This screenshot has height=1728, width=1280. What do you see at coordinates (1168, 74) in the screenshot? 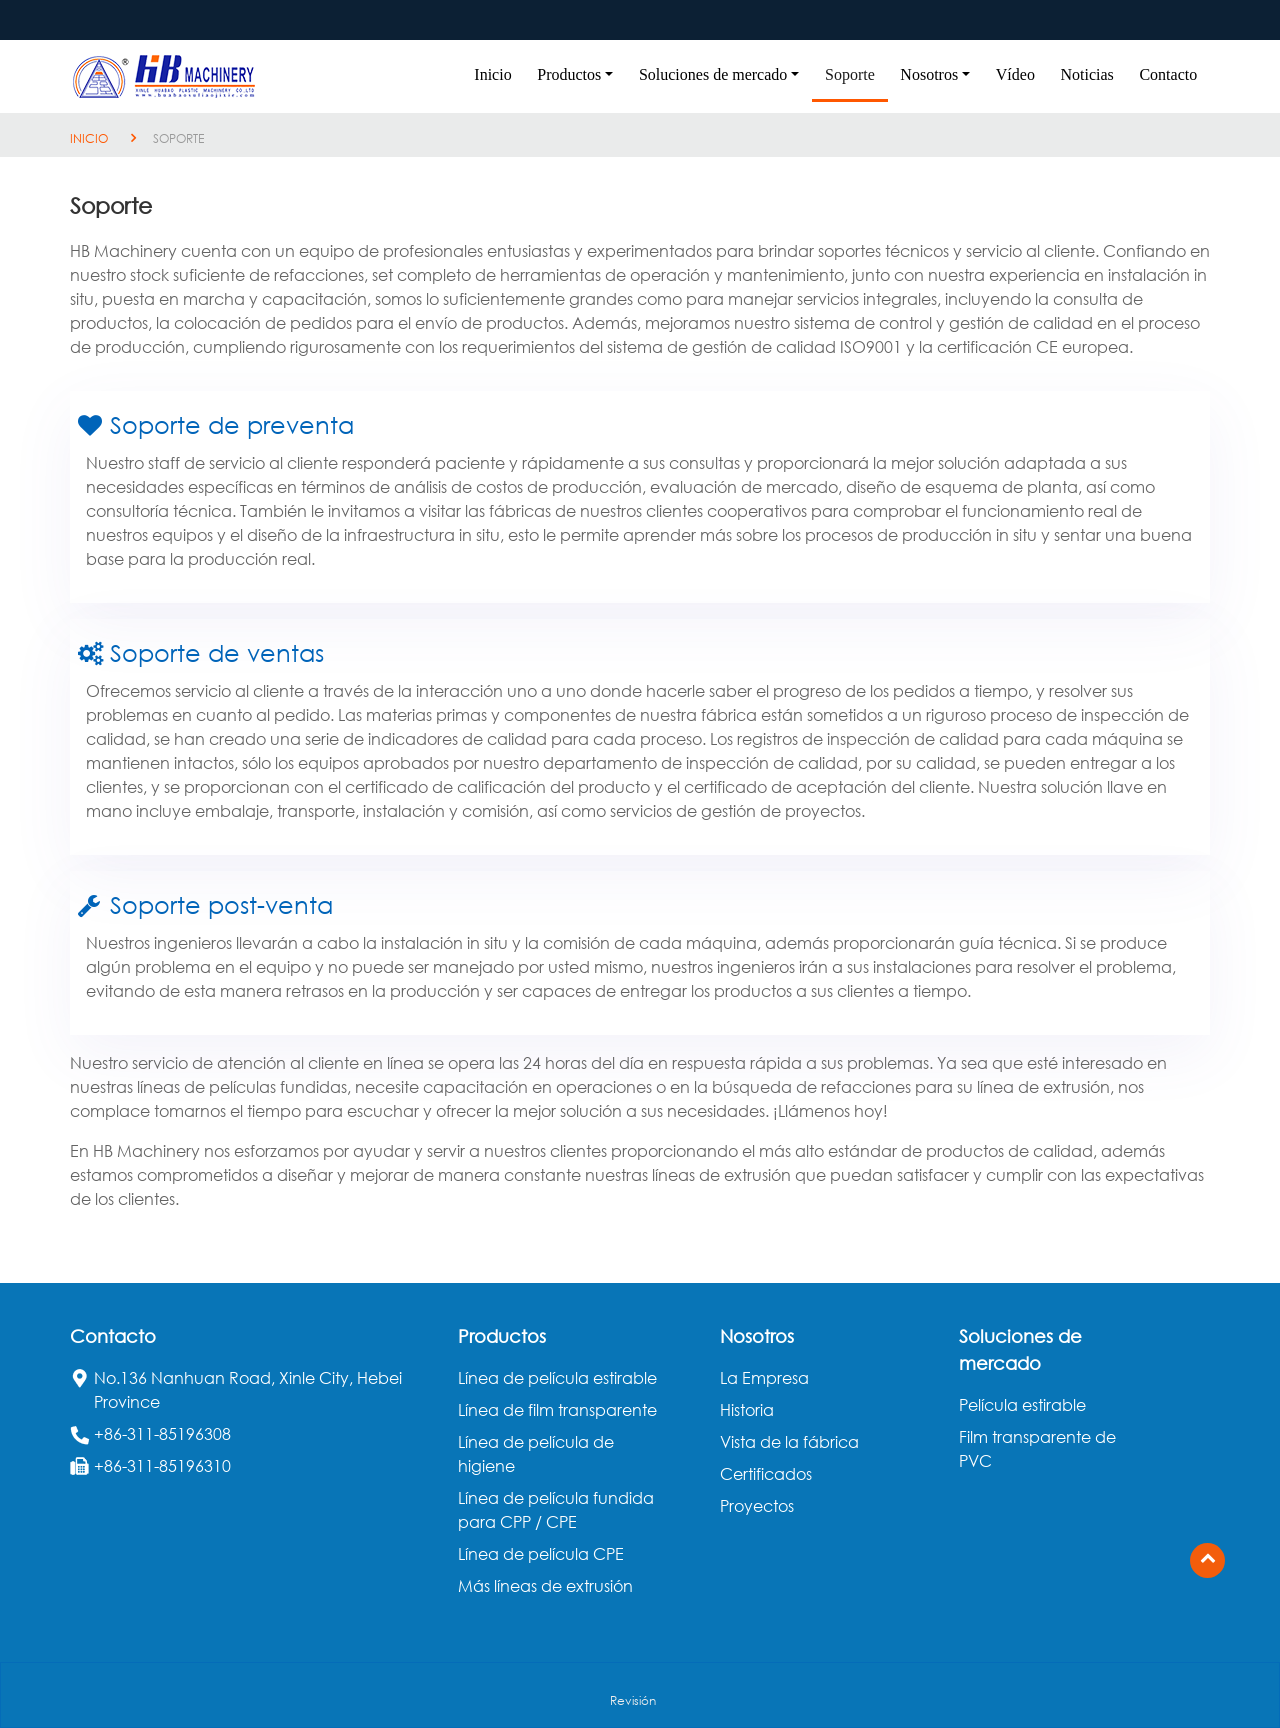
I see `Contacto` at bounding box center [1168, 74].